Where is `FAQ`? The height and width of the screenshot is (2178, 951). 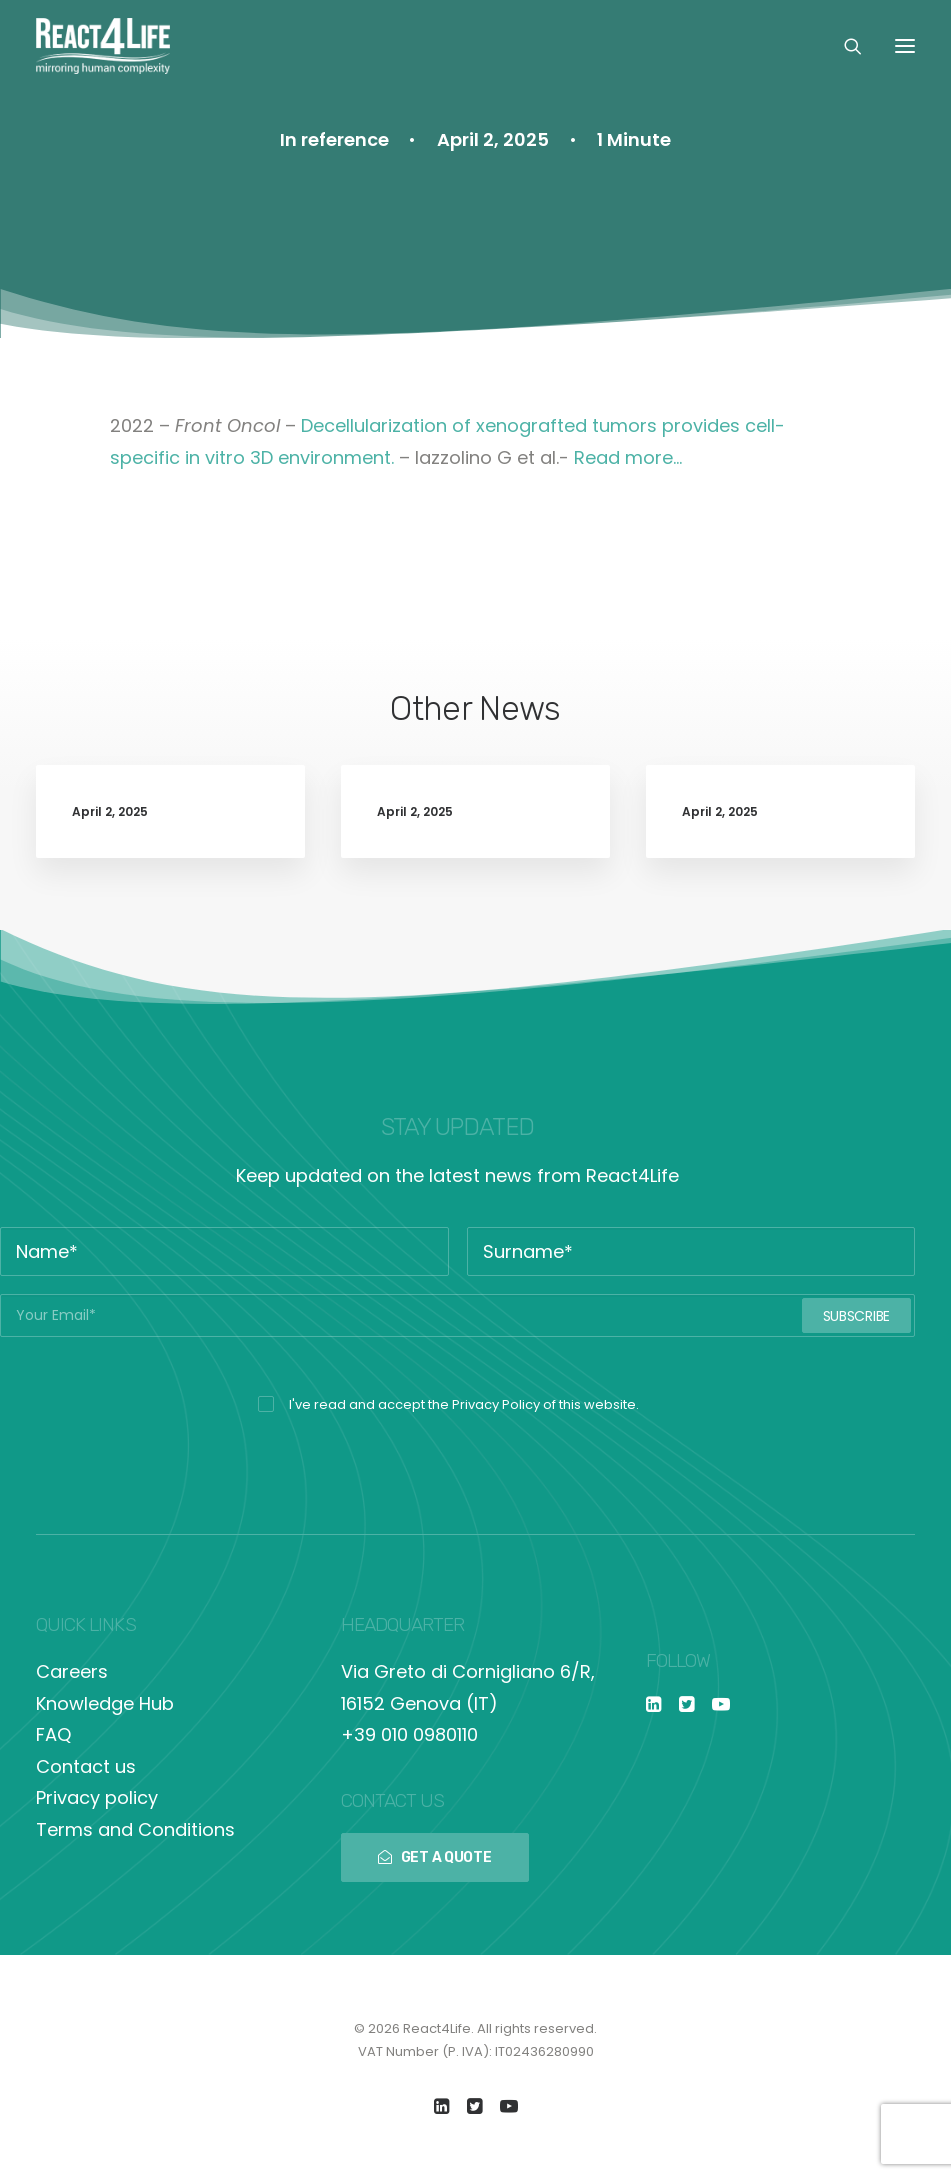 FAQ is located at coordinates (53, 1734).